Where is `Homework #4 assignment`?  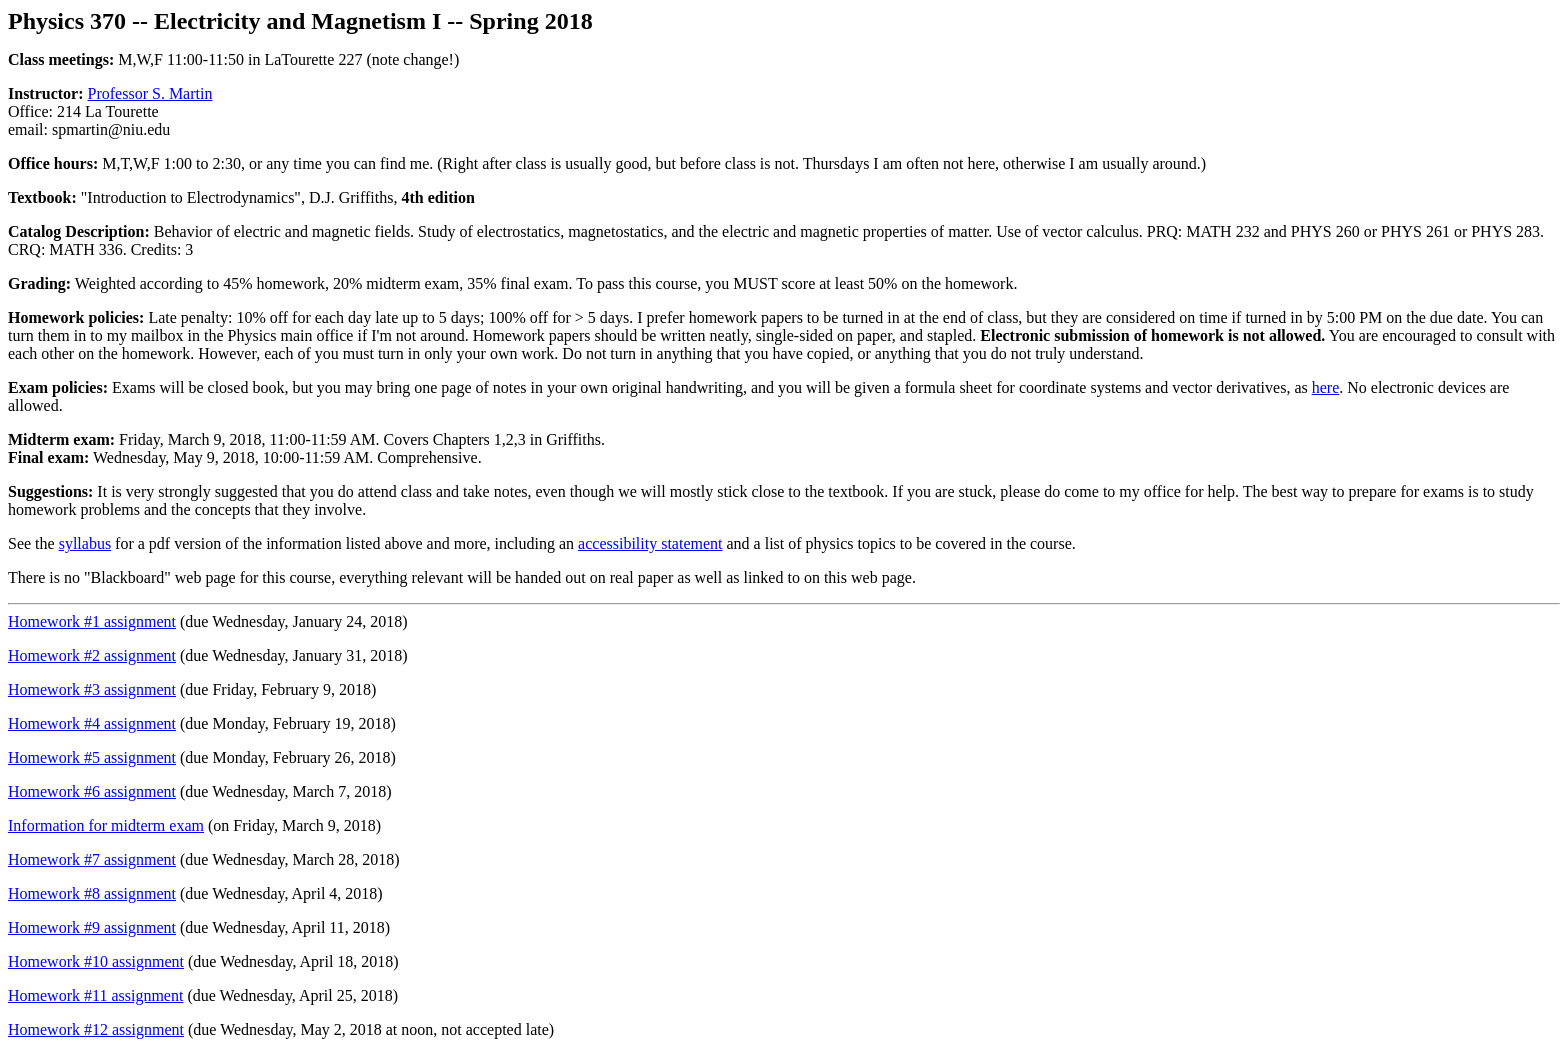
Homework #4 assignment is located at coordinates (92, 723).